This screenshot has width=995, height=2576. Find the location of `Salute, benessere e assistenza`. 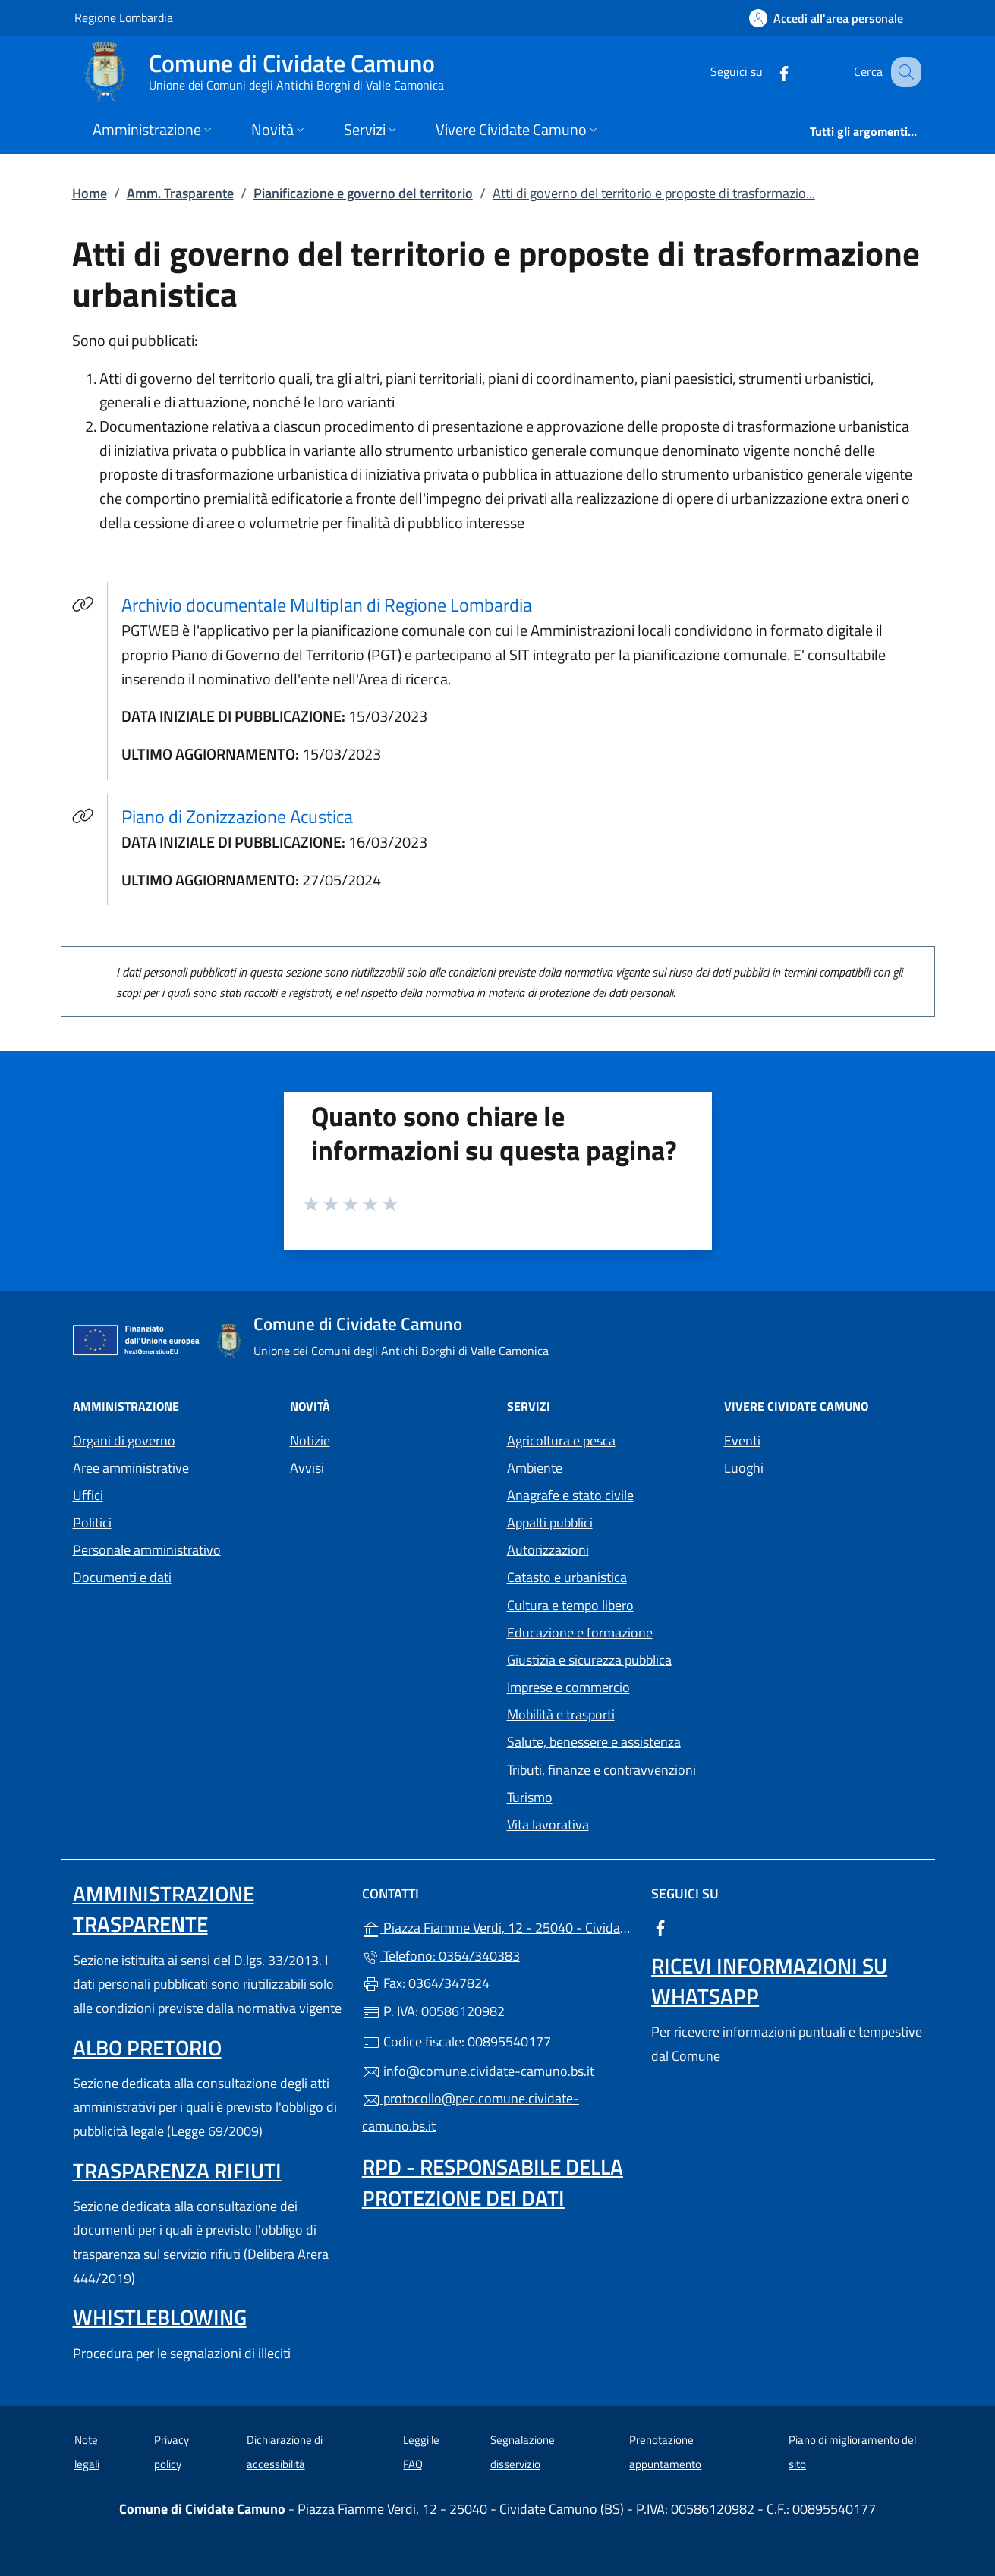

Salute, benessere e assistenza is located at coordinates (594, 1741).